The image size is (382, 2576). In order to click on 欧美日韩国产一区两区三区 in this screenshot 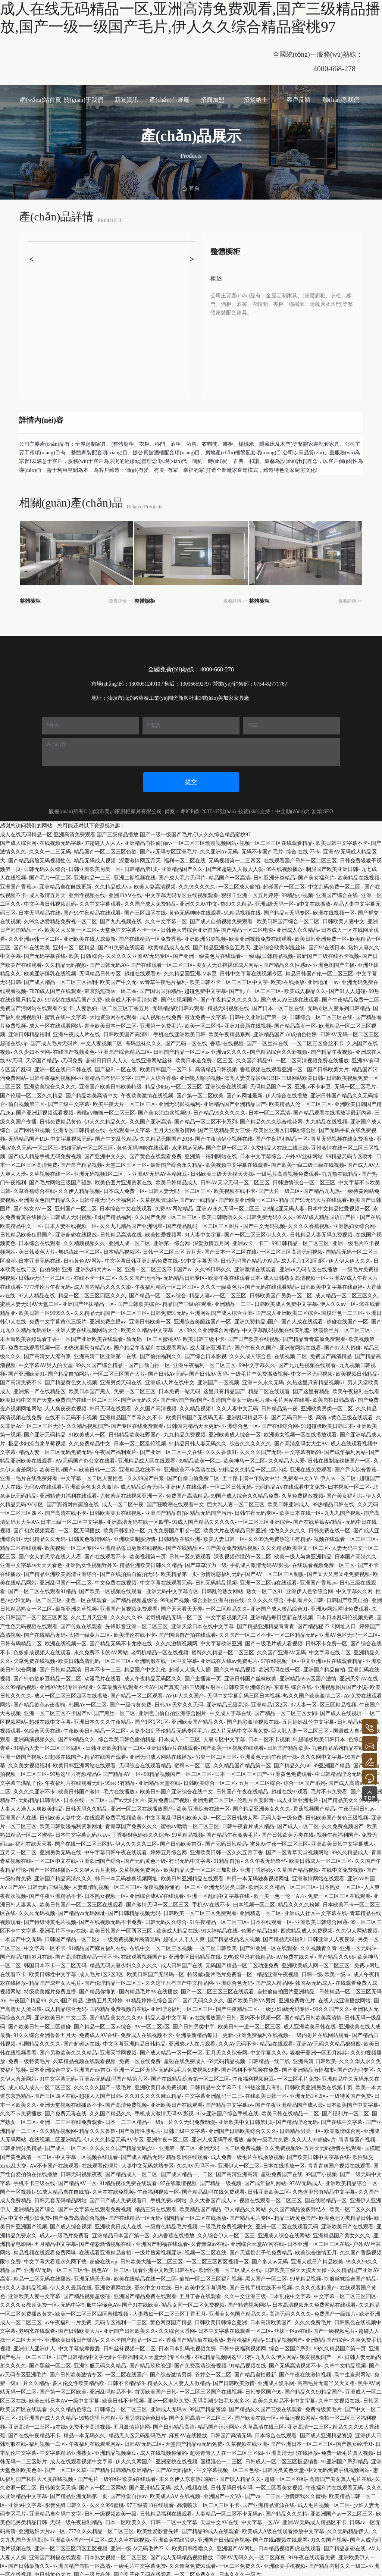, I will do `click(122, 1928)`.